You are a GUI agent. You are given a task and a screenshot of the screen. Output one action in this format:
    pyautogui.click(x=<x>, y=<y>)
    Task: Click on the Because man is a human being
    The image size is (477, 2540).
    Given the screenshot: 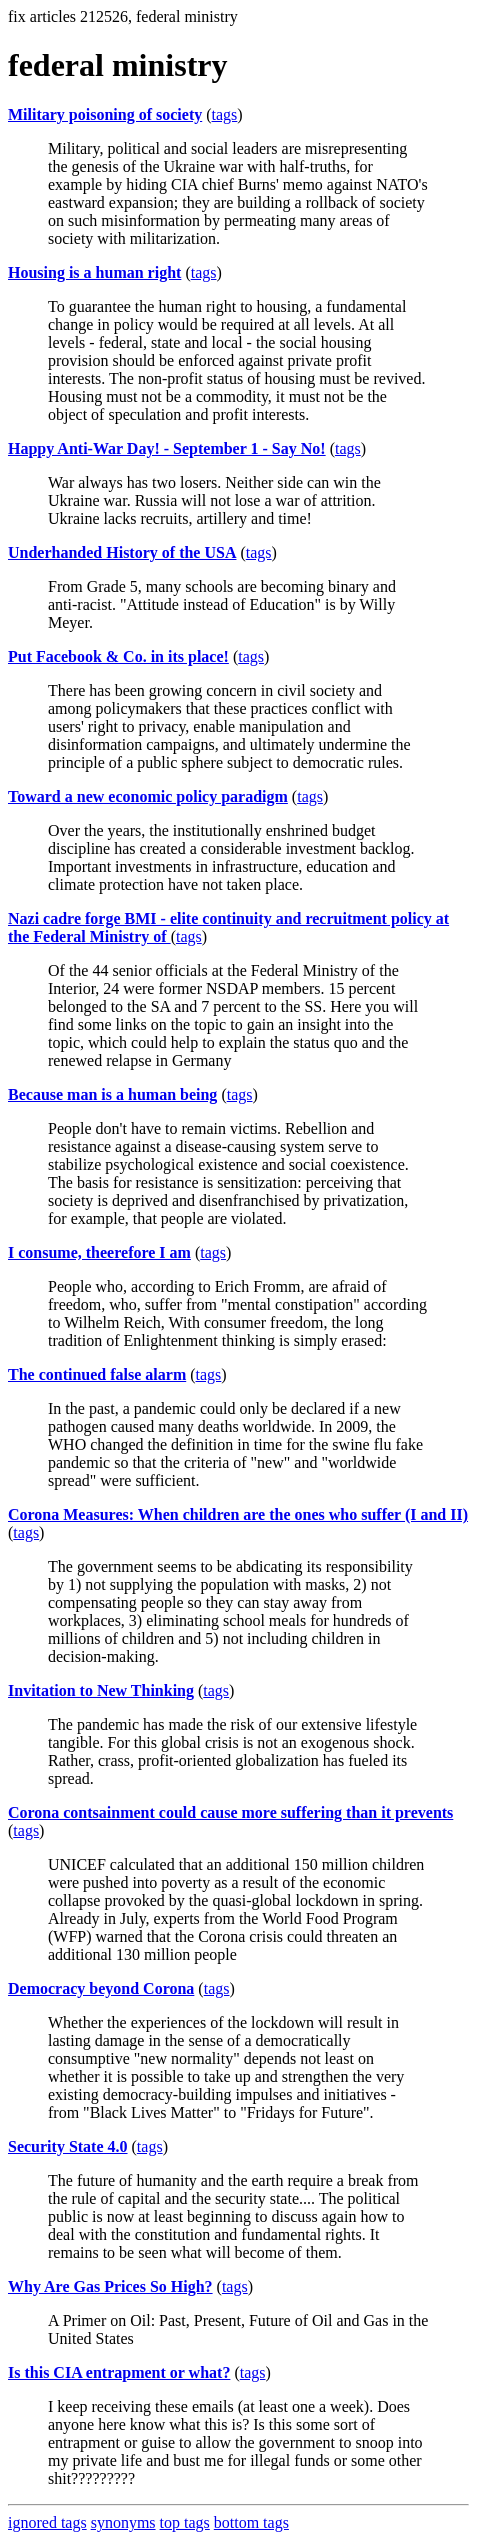 What is the action you would take?
    pyautogui.click(x=112, y=1094)
    